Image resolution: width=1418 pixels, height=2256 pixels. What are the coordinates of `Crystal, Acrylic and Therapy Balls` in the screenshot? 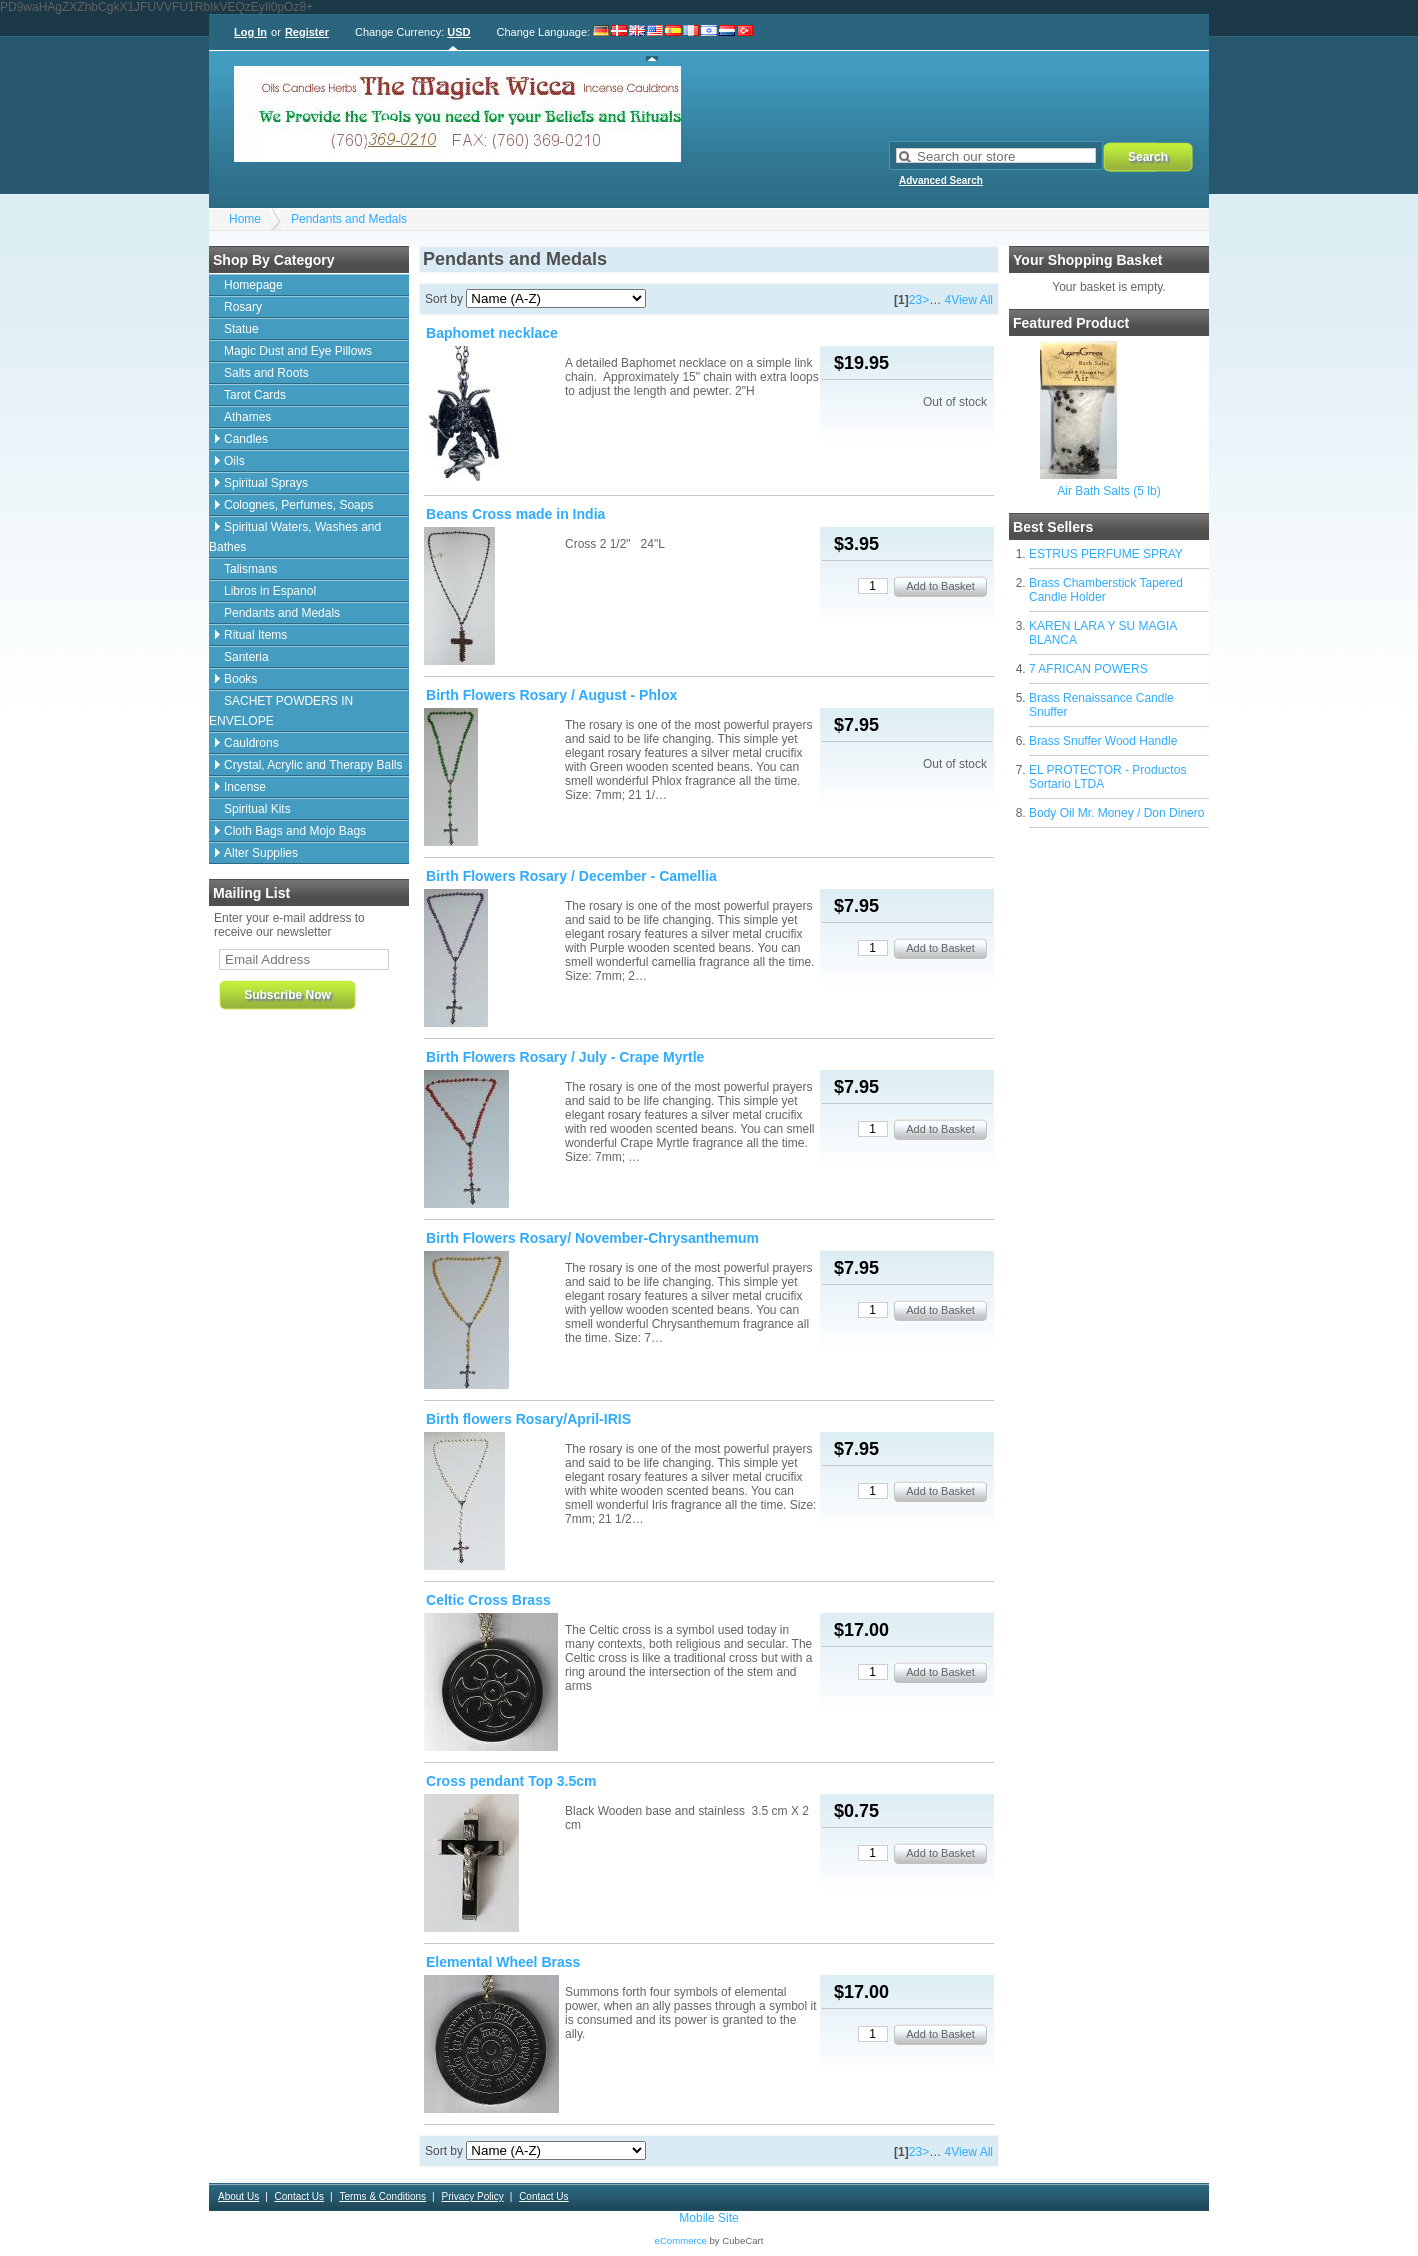 It's located at (313, 765).